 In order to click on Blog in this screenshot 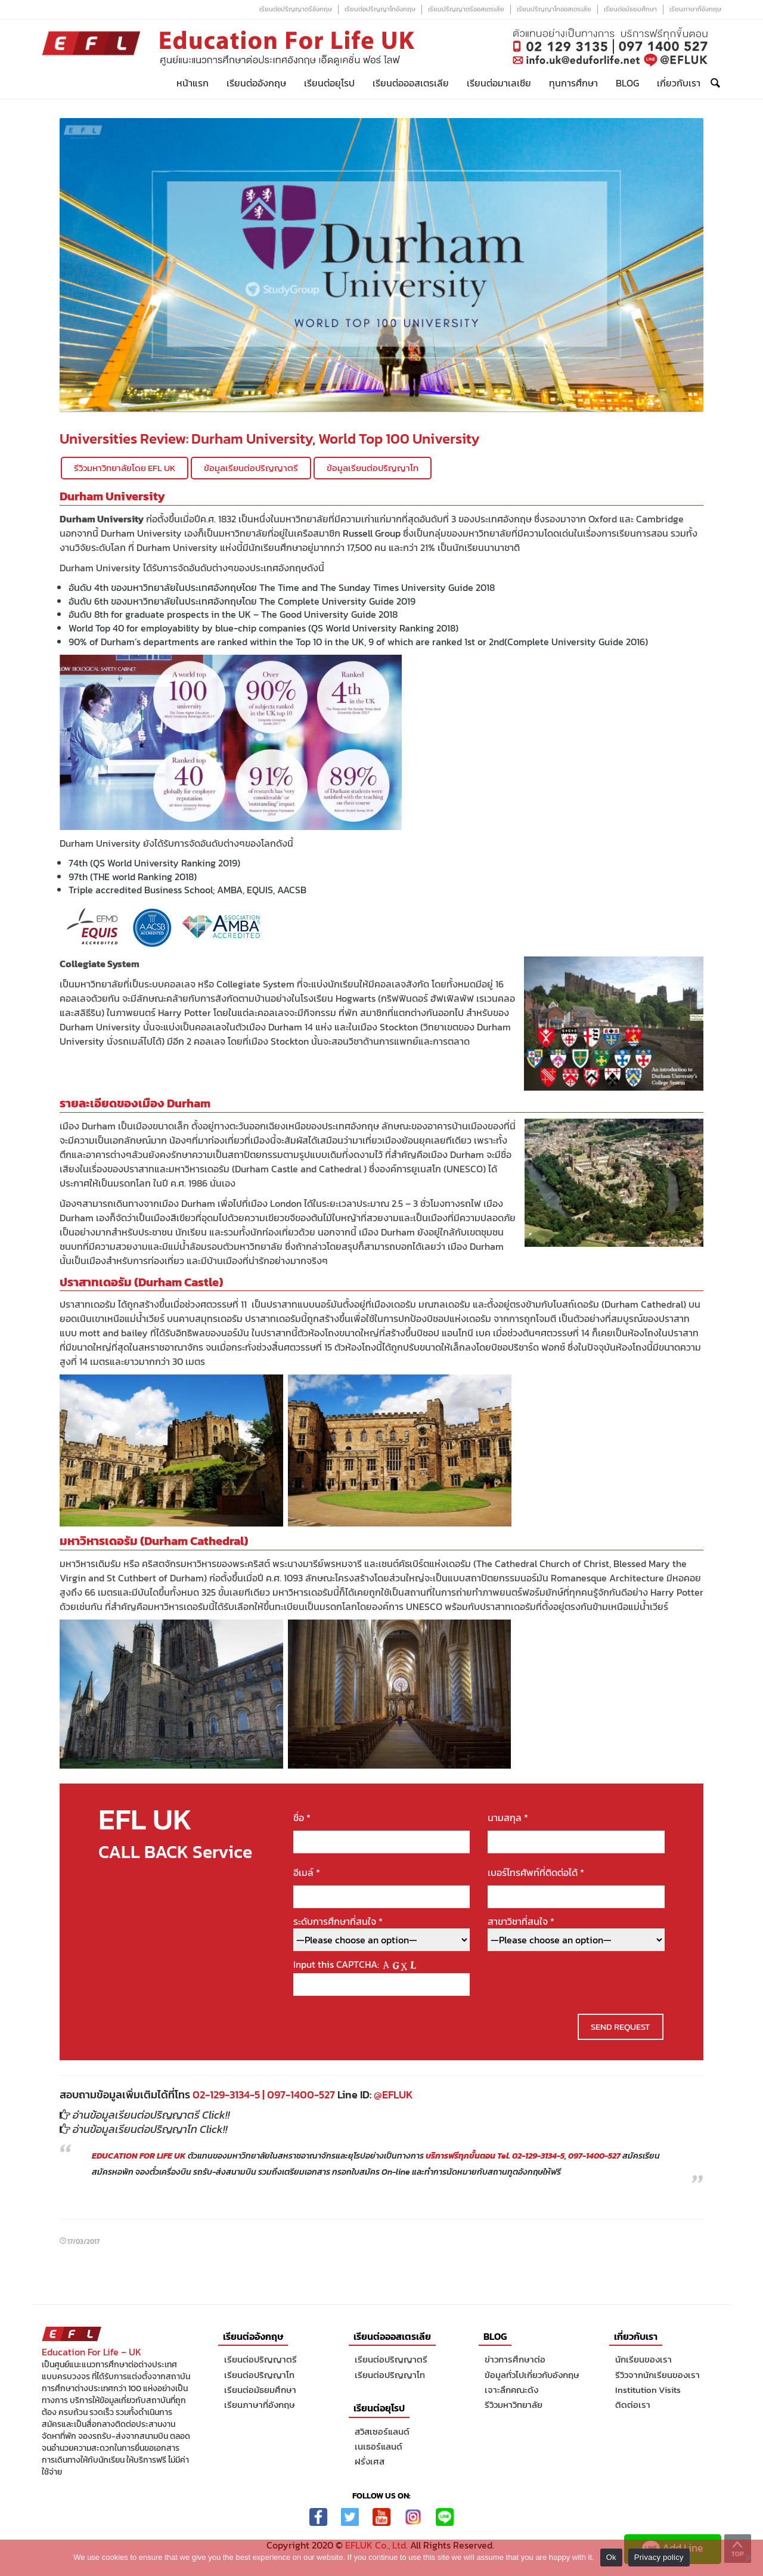, I will do `click(627, 83)`.